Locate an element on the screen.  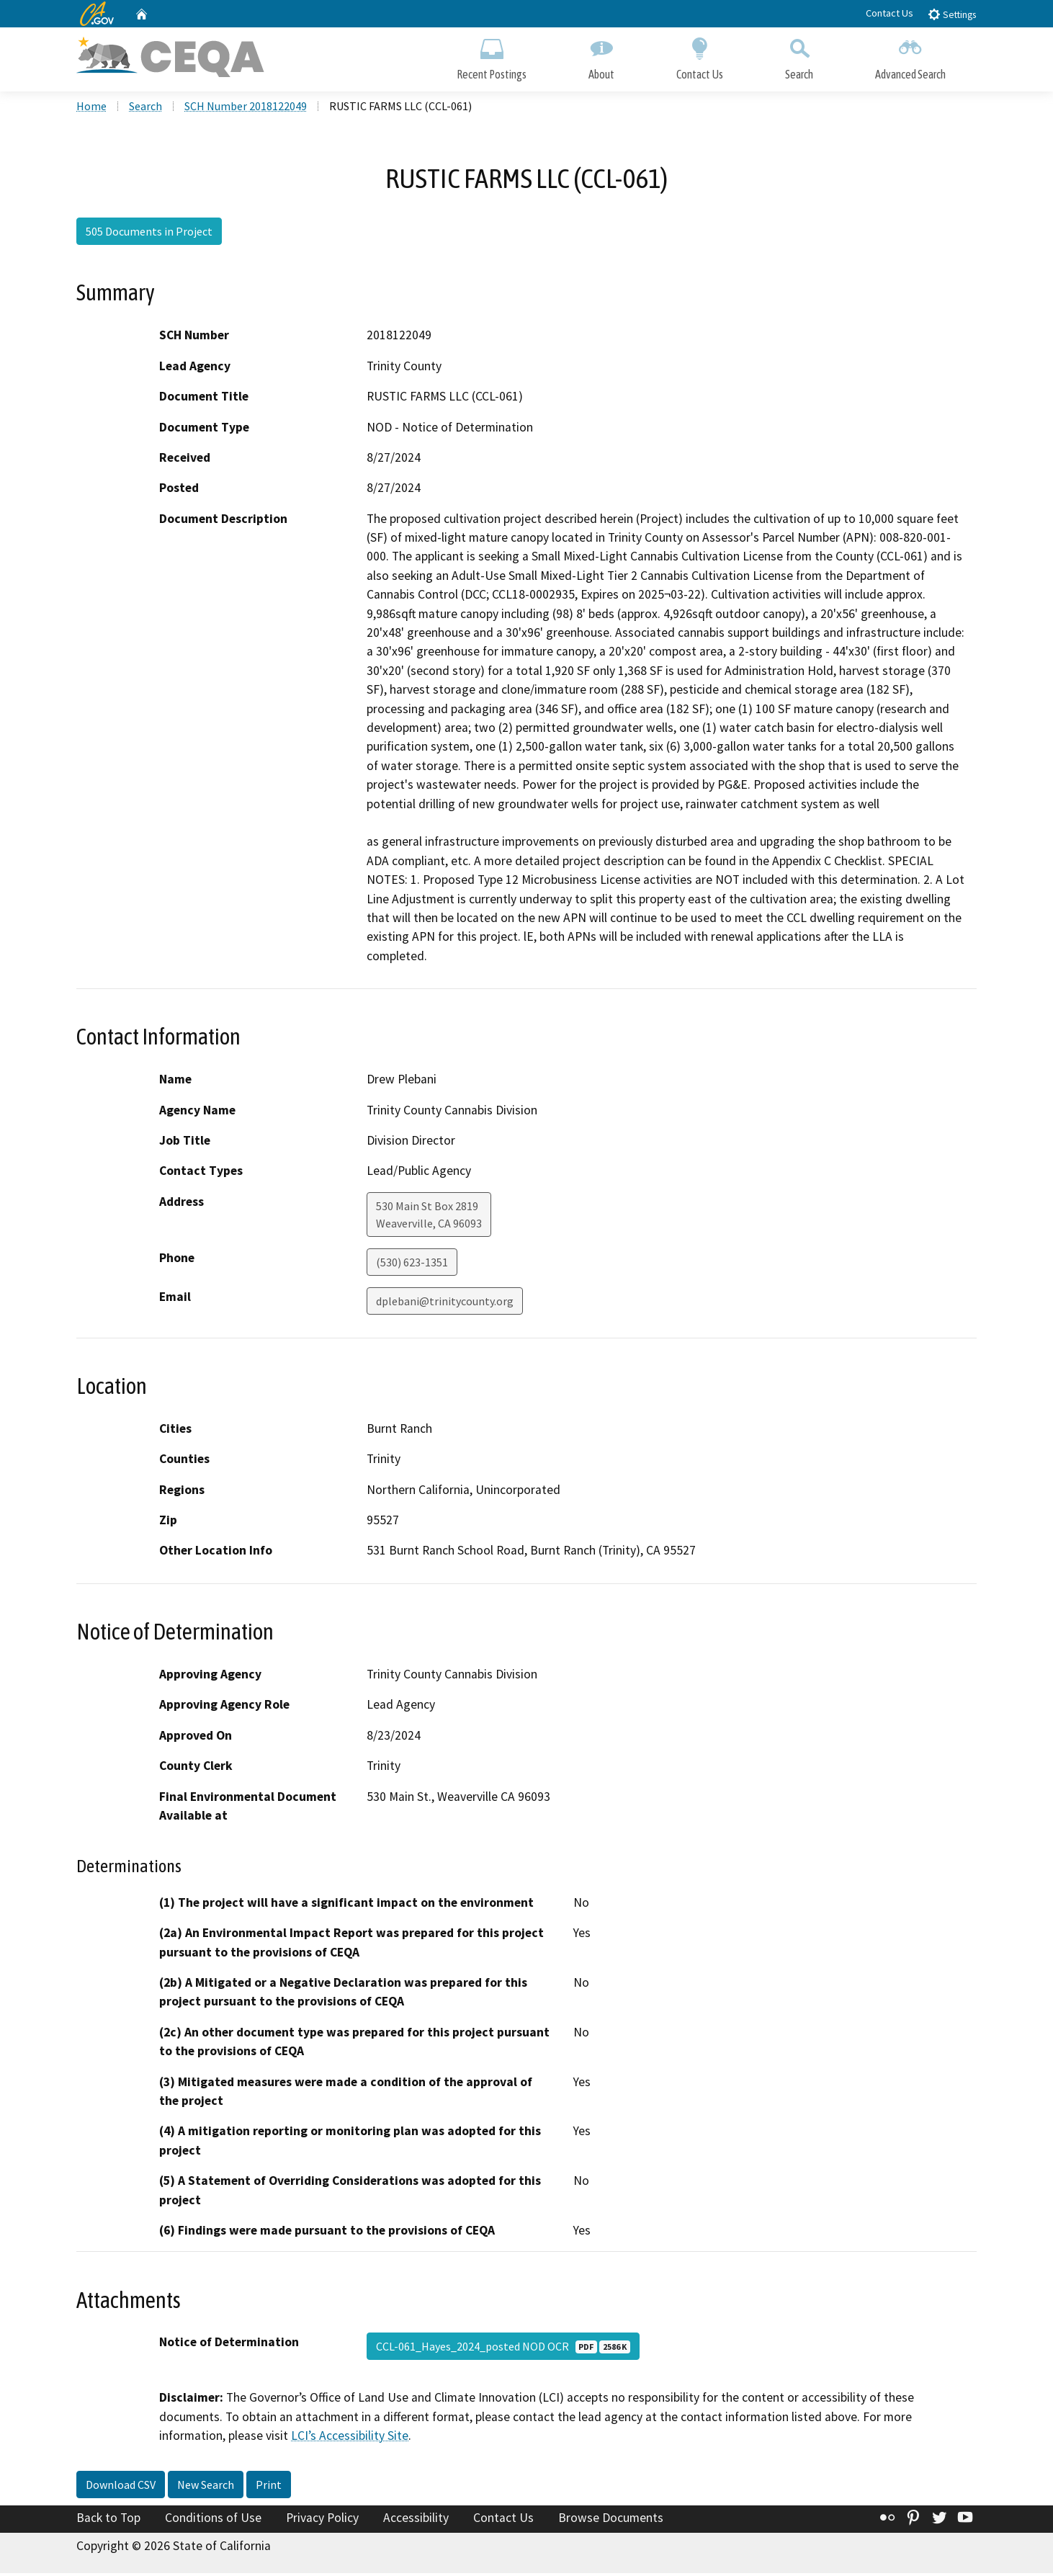
Browse Documents is located at coordinates (610, 2520).